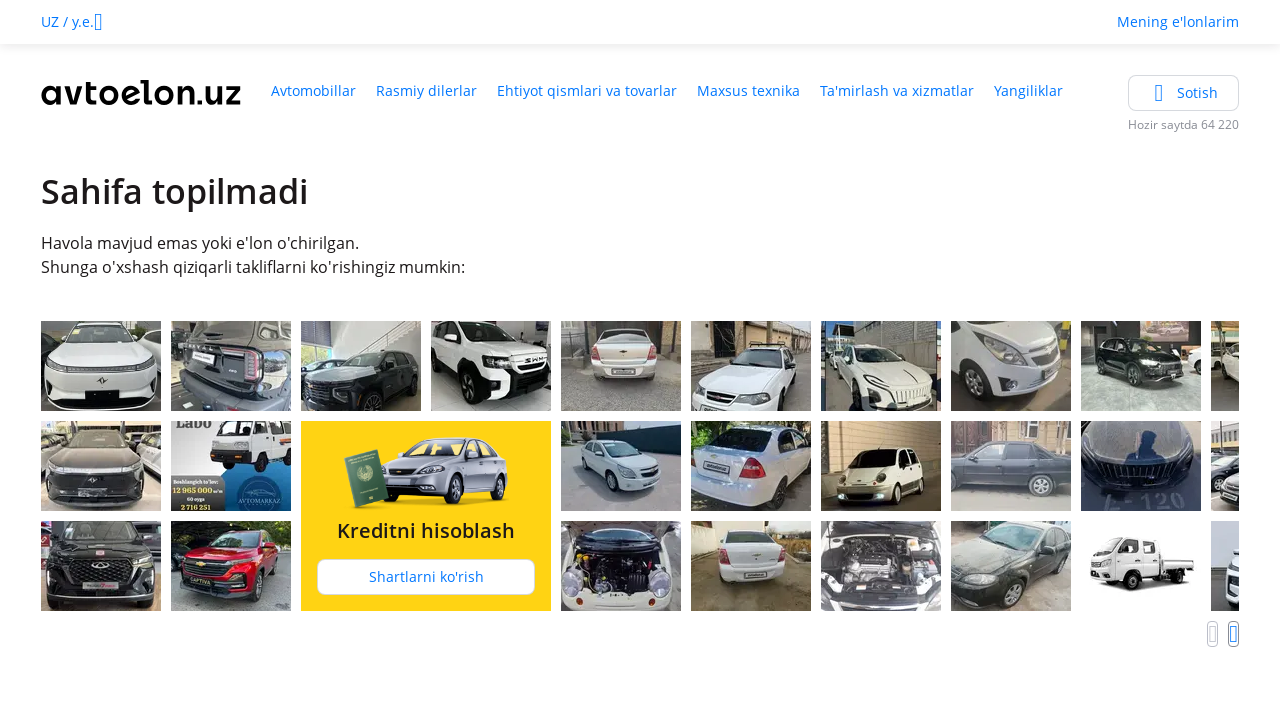  Describe the element at coordinates (1028, 90) in the screenshot. I see `Yangiliklar` at that location.